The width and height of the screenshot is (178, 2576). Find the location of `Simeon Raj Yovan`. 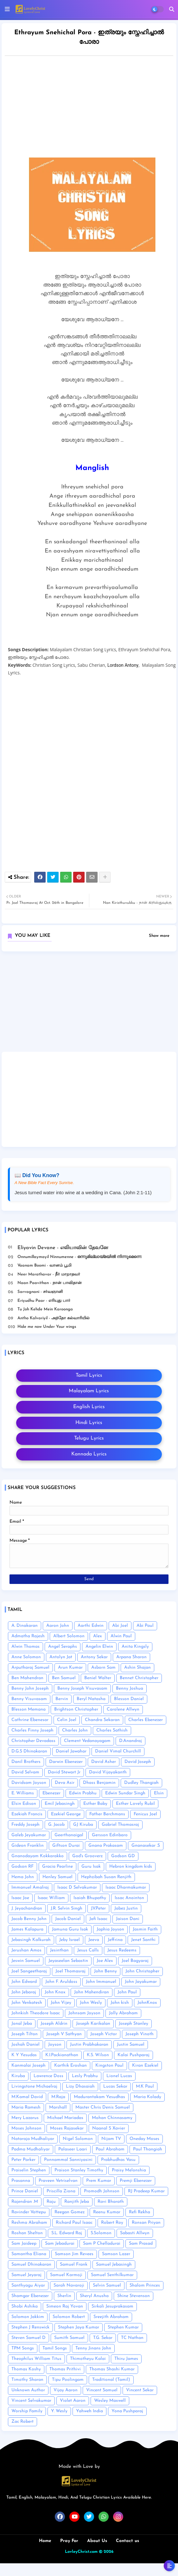

Simeon Raj Yovan is located at coordinates (64, 2306).